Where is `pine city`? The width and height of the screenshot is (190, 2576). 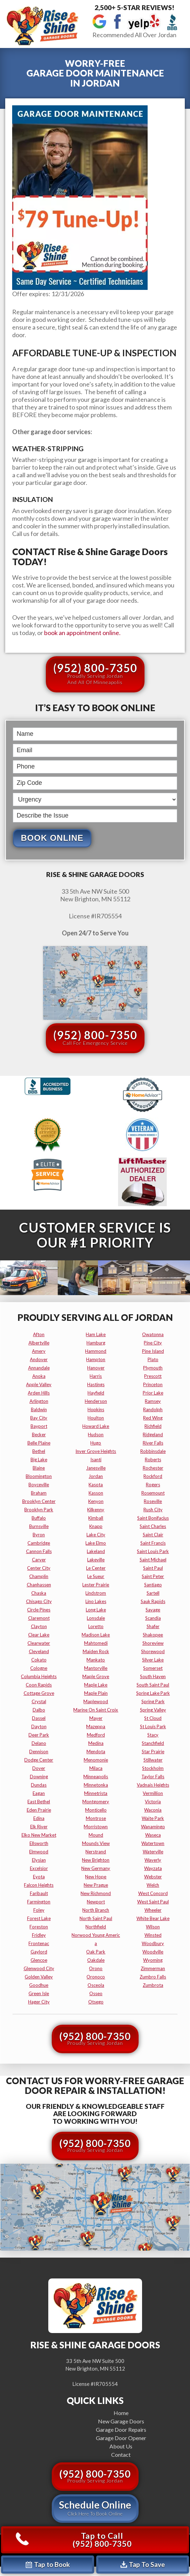
pine city is located at coordinates (153, 1343).